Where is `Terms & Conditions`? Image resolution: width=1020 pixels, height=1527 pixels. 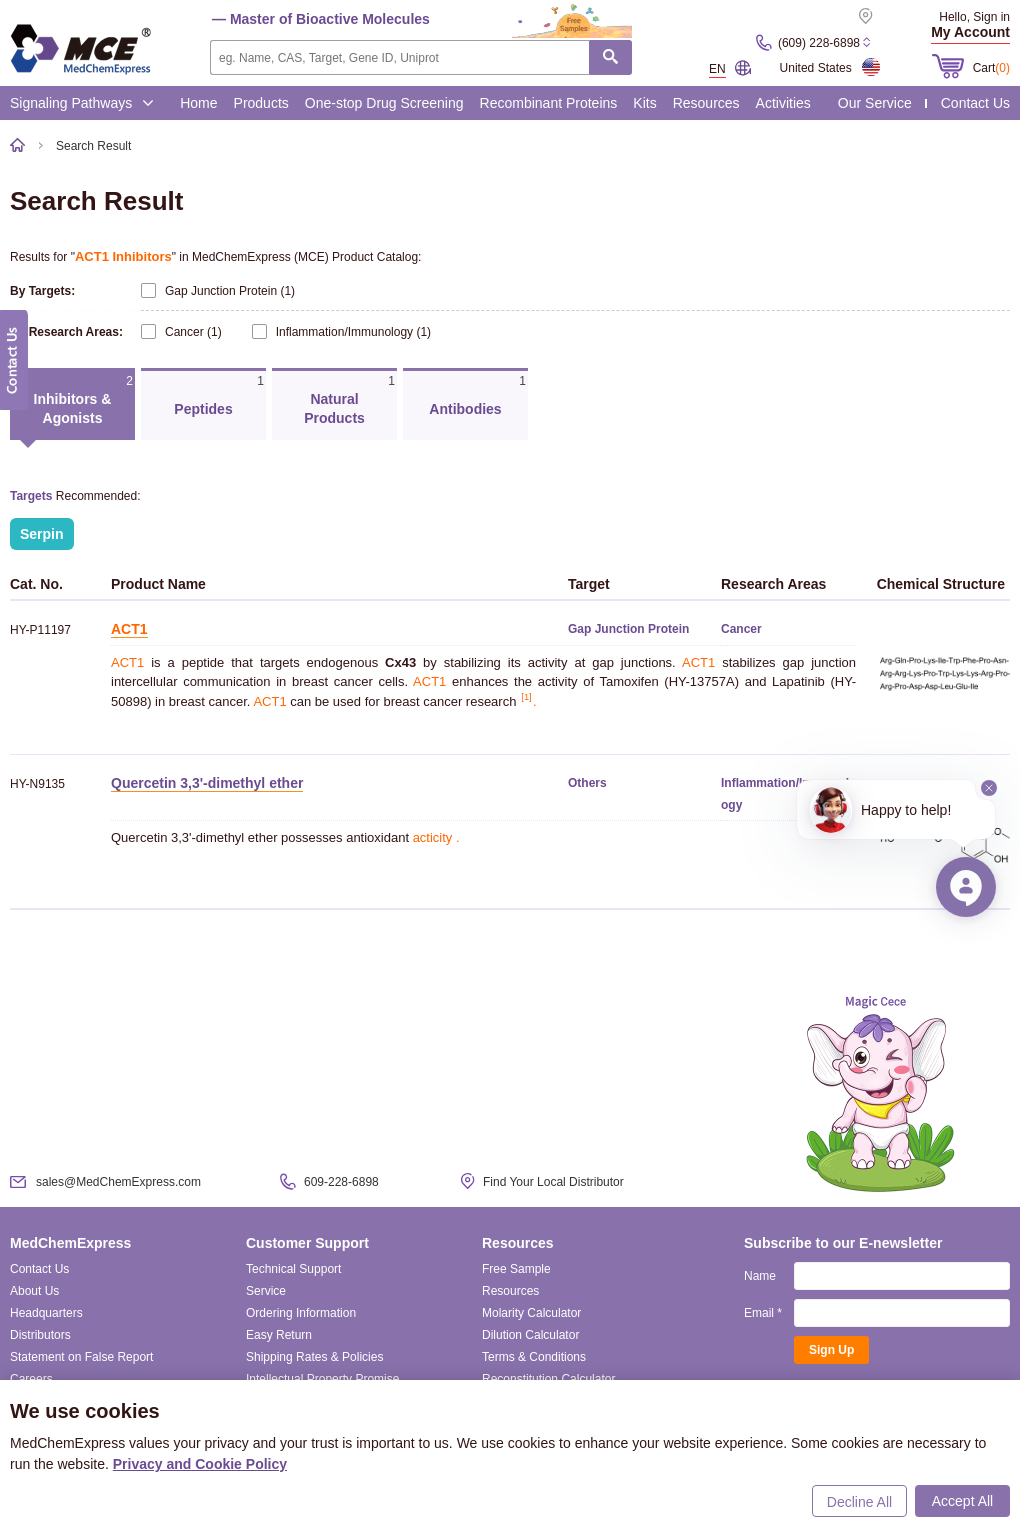 Terms & Conditions is located at coordinates (534, 1357).